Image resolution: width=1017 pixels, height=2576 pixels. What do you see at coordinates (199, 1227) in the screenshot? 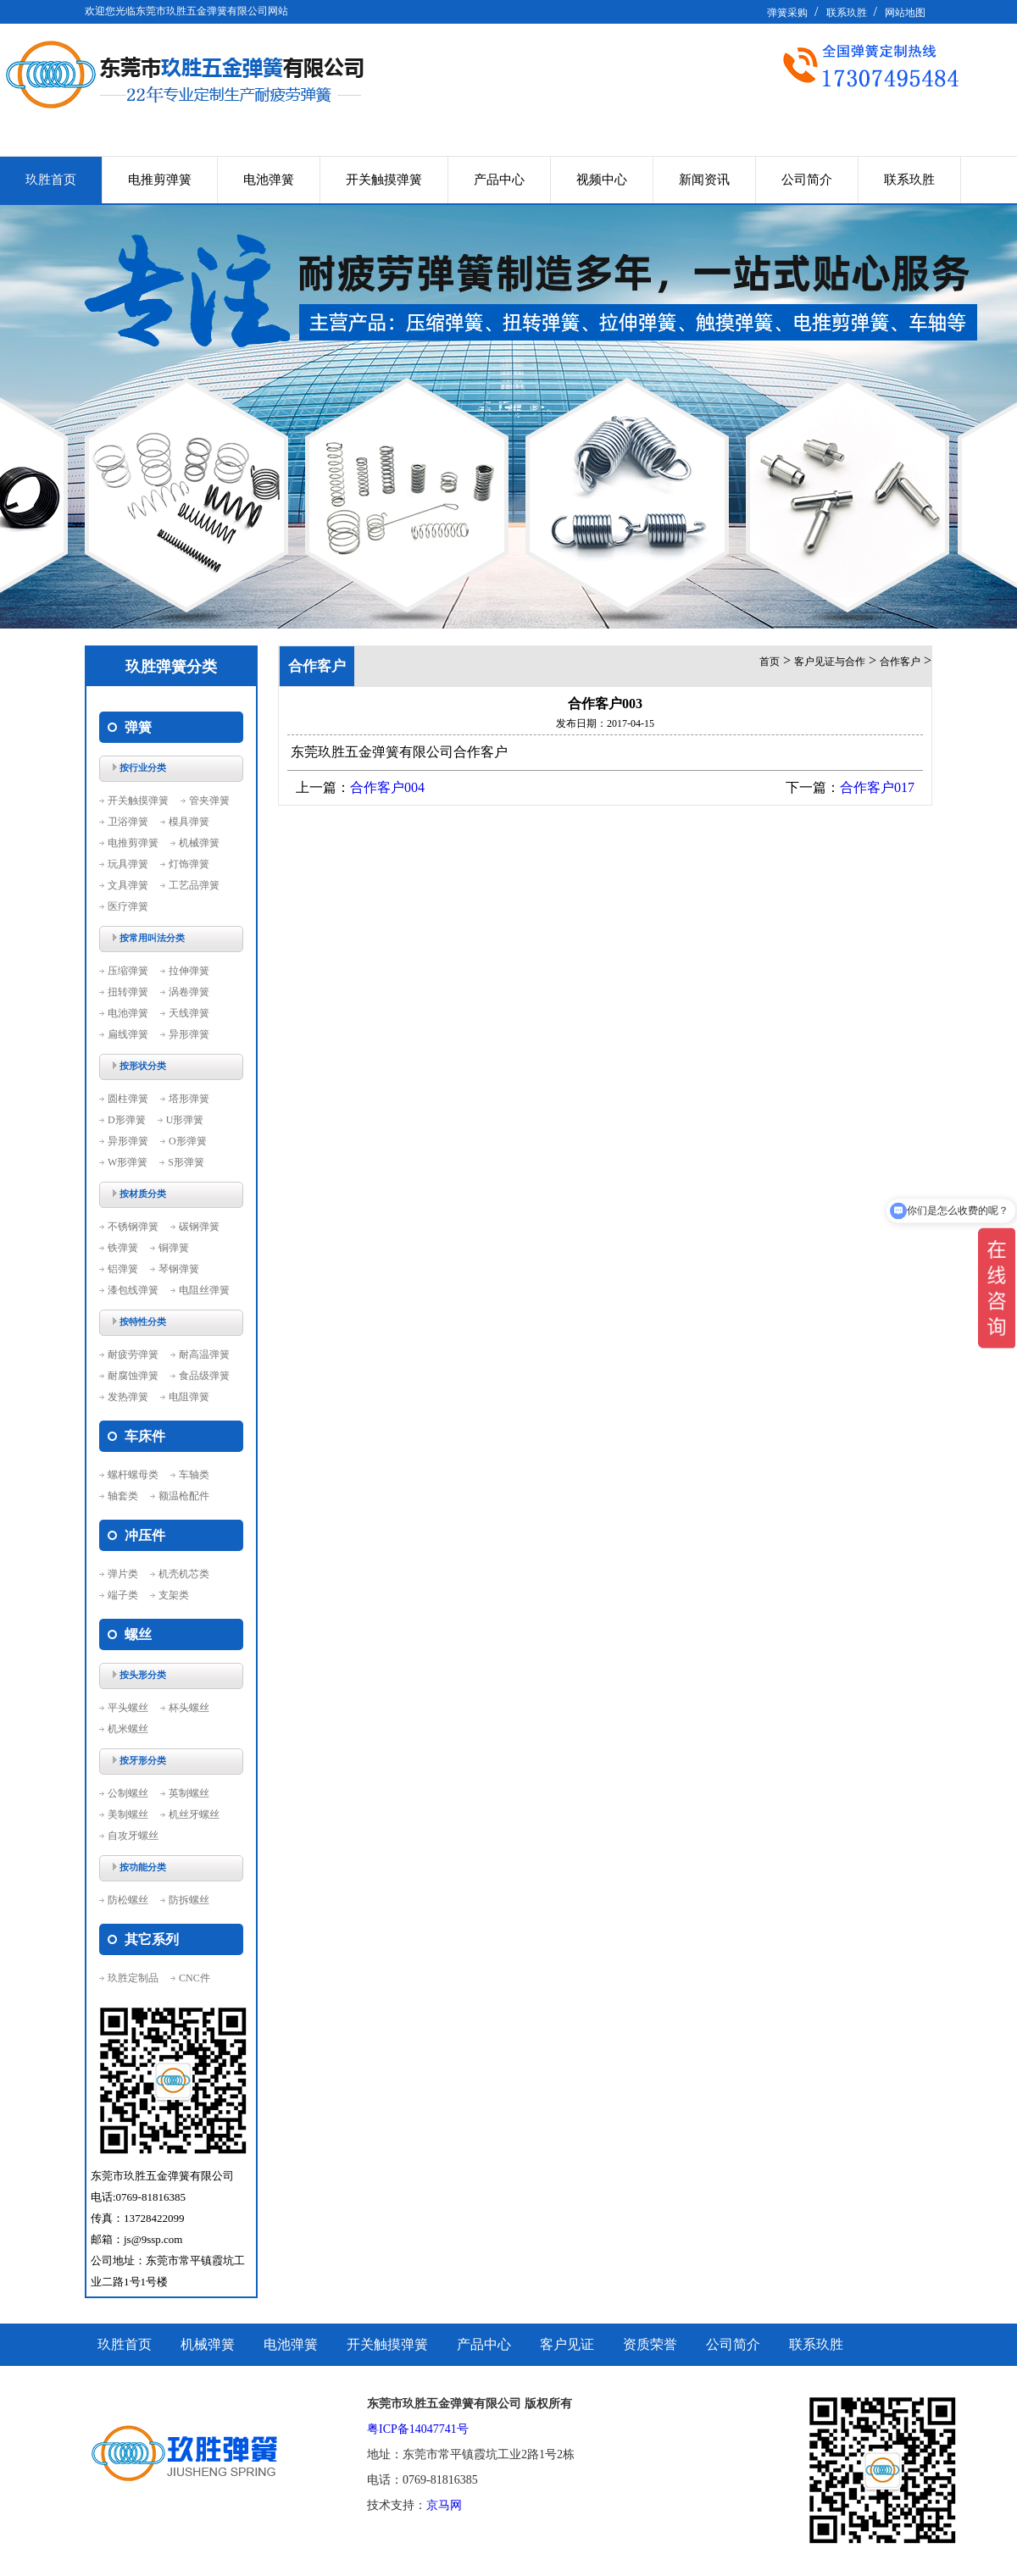
I see `碳钢弹簧` at bounding box center [199, 1227].